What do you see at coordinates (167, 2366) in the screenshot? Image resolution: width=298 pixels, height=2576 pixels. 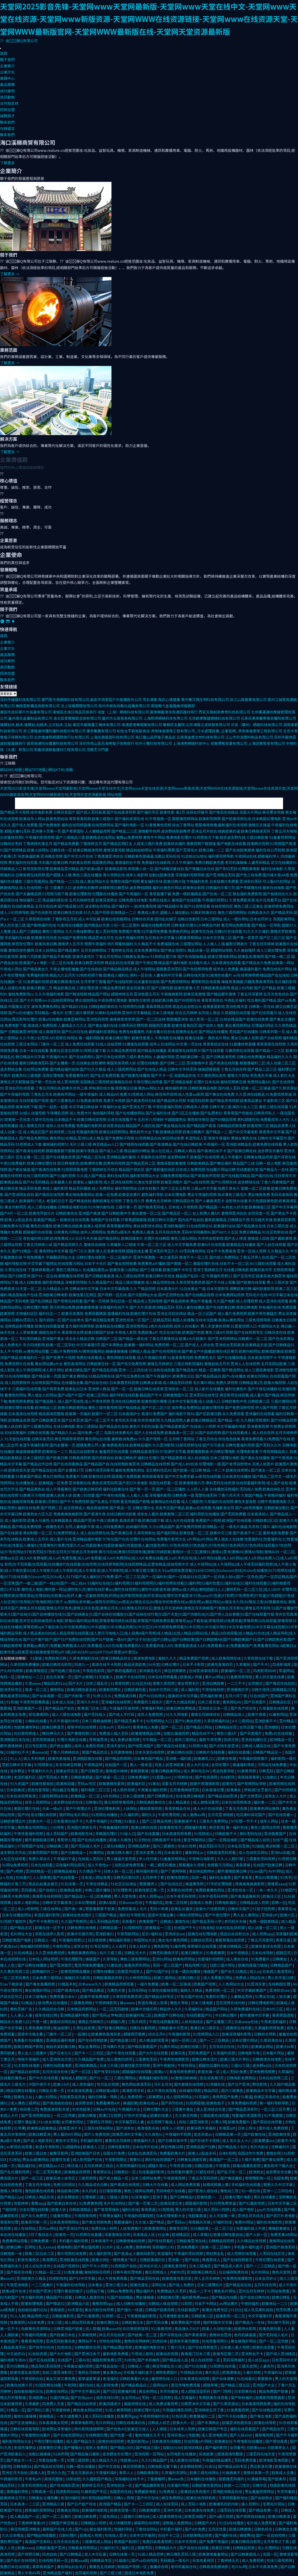 I see `麻豆传媒乱伦小说` at bounding box center [167, 2366].